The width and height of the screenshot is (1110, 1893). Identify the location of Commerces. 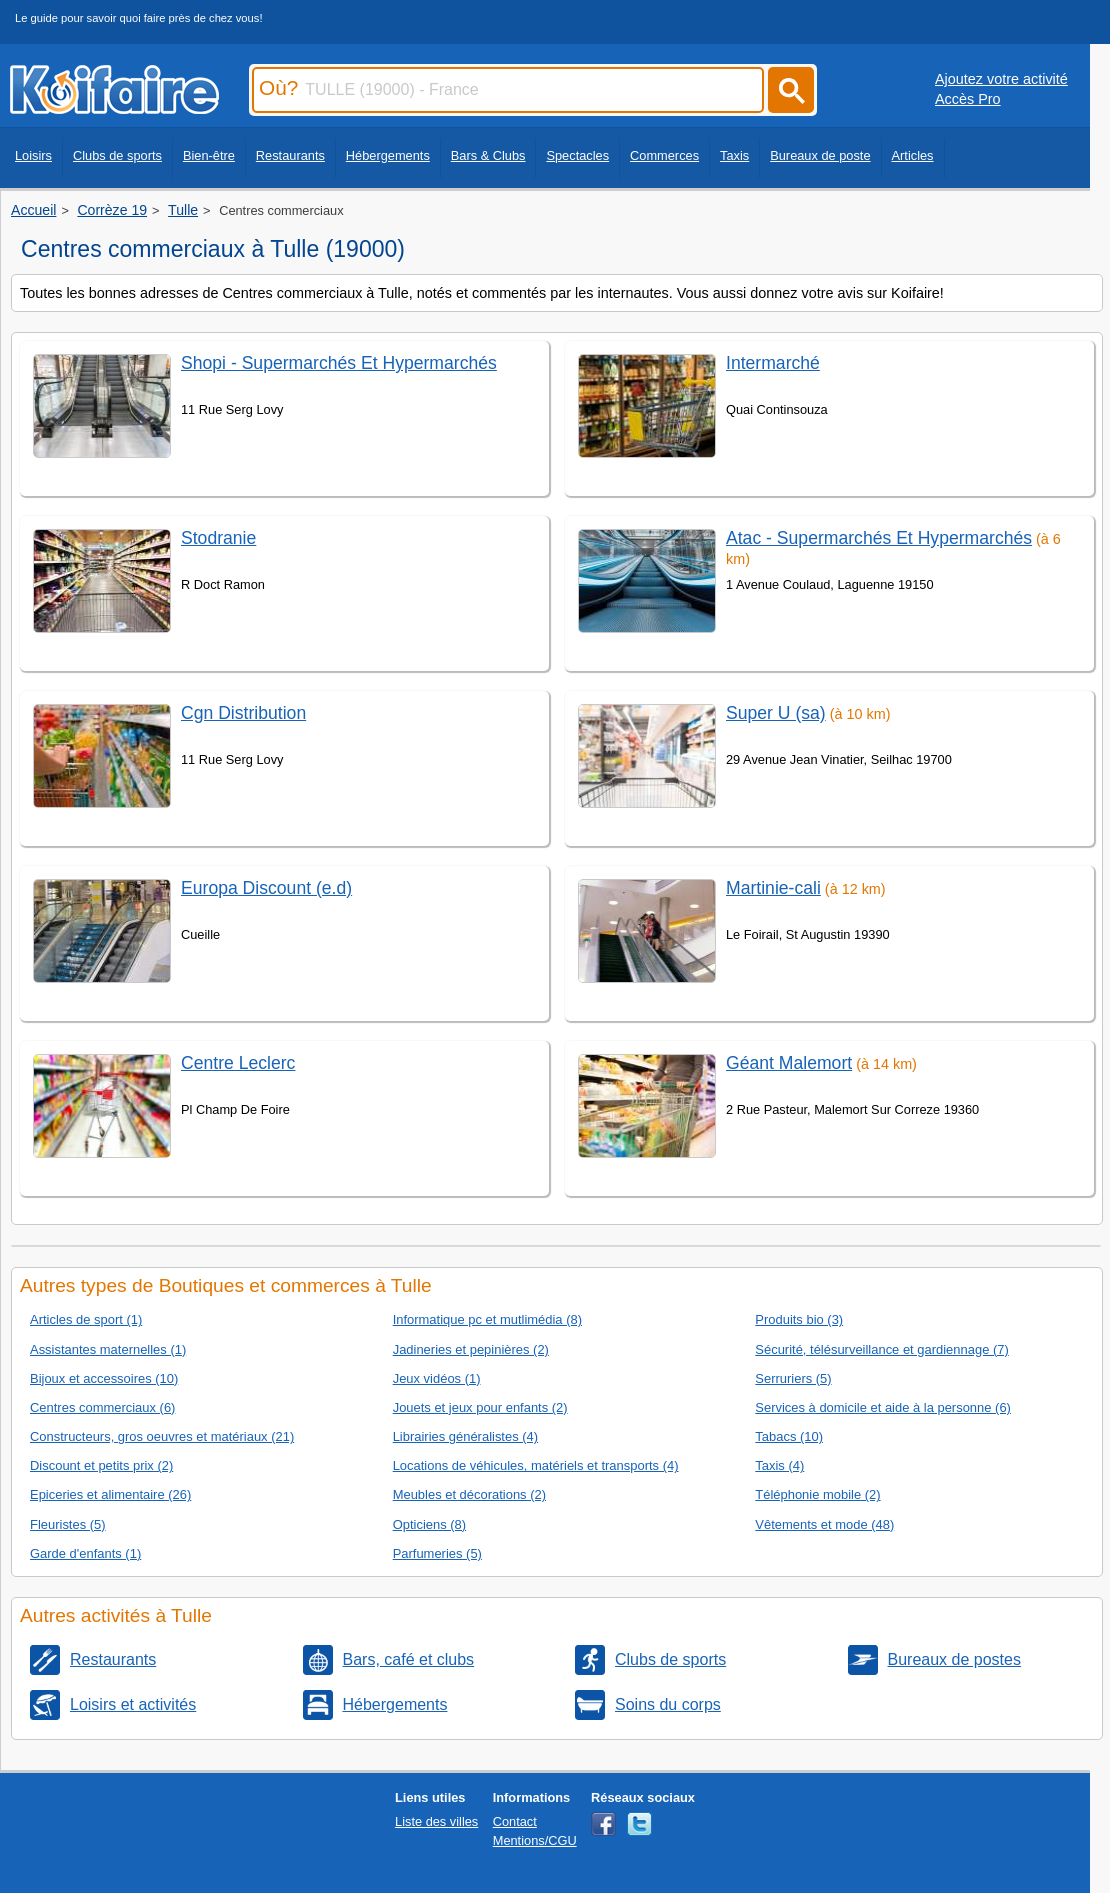
(664, 155).